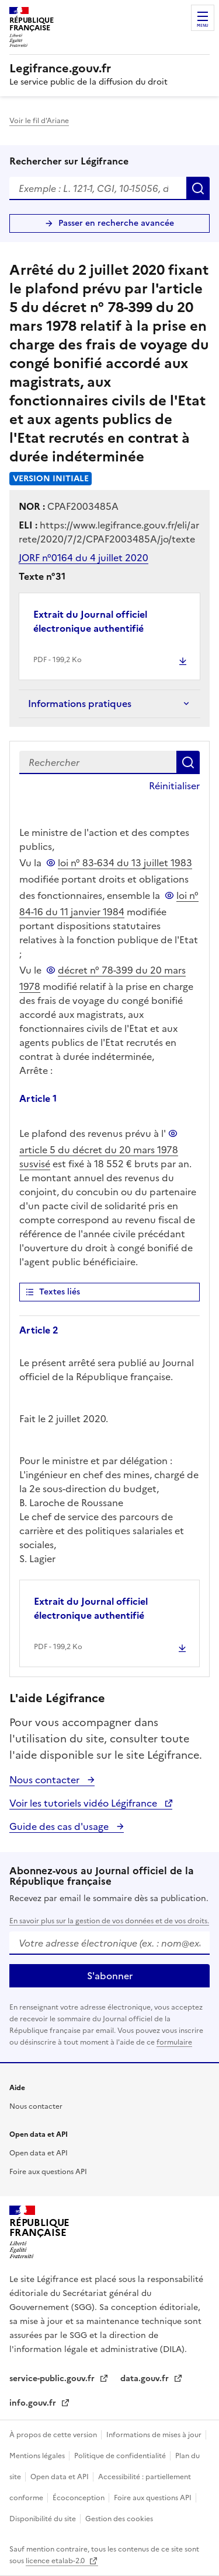 This screenshot has width=219, height=2576. What do you see at coordinates (116, 223) in the screenshot?
I see `Passer en recherche avancée` at bounding box center [116, 223].